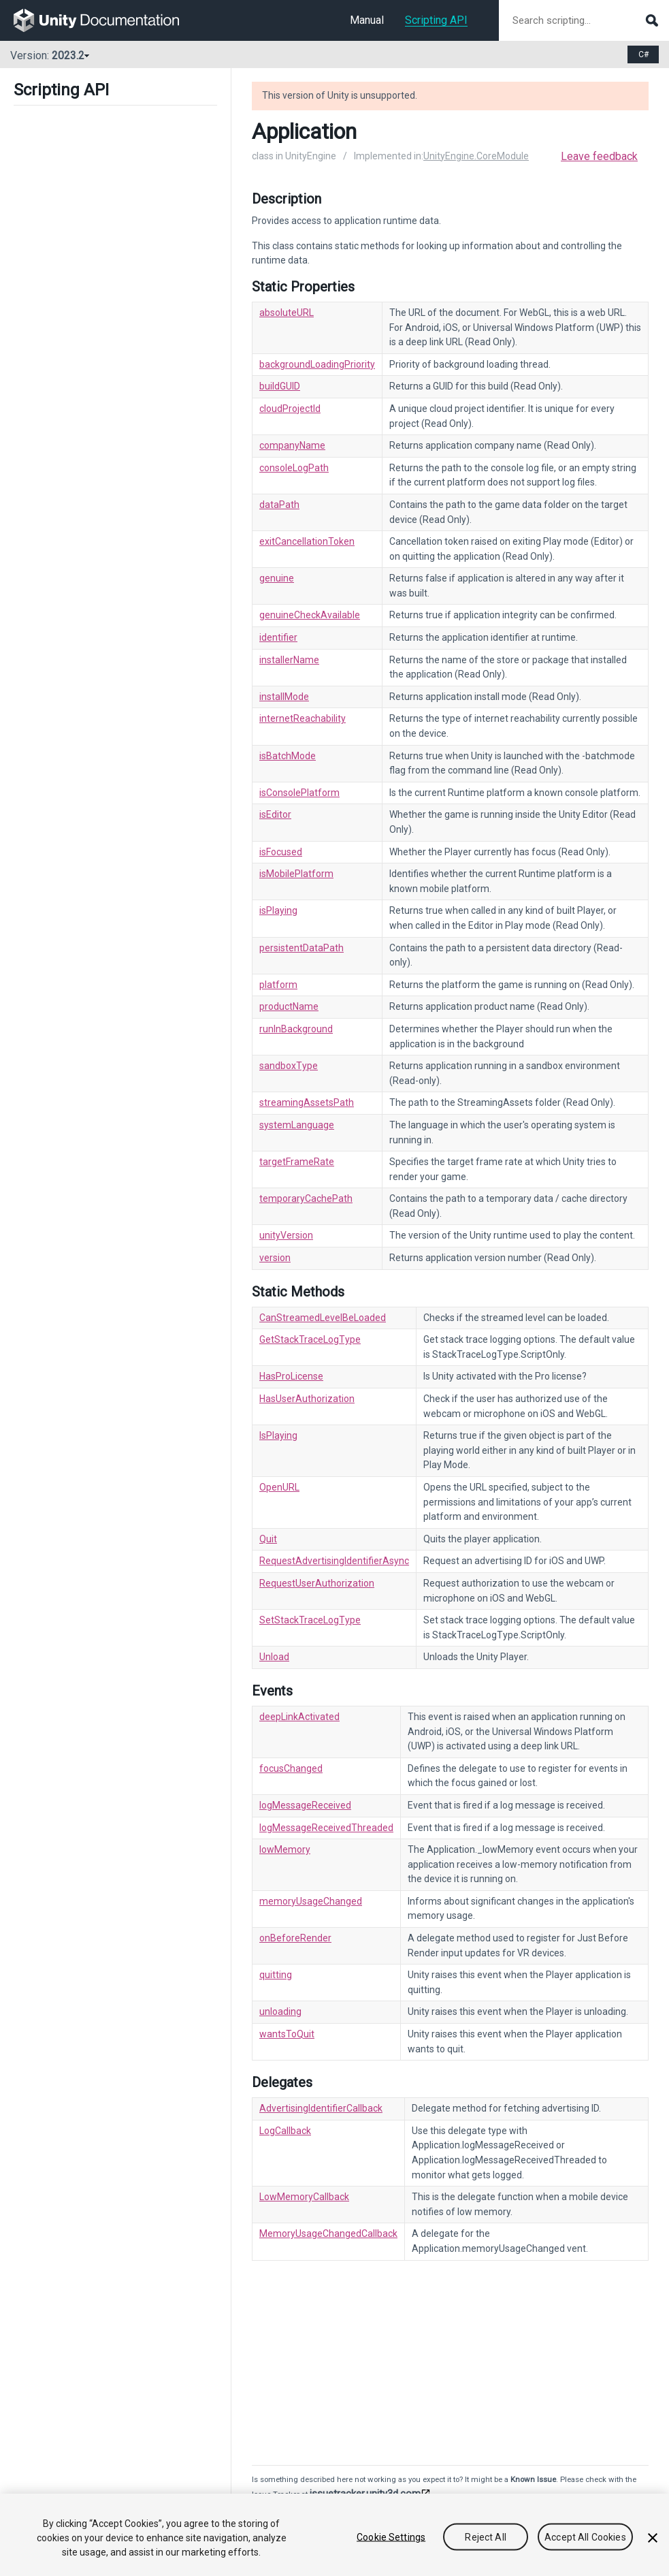  What do you see at coordinates (295, 1938) in the screenshot?
I see `onBeforeRender` at bounding box center [295, 1938].